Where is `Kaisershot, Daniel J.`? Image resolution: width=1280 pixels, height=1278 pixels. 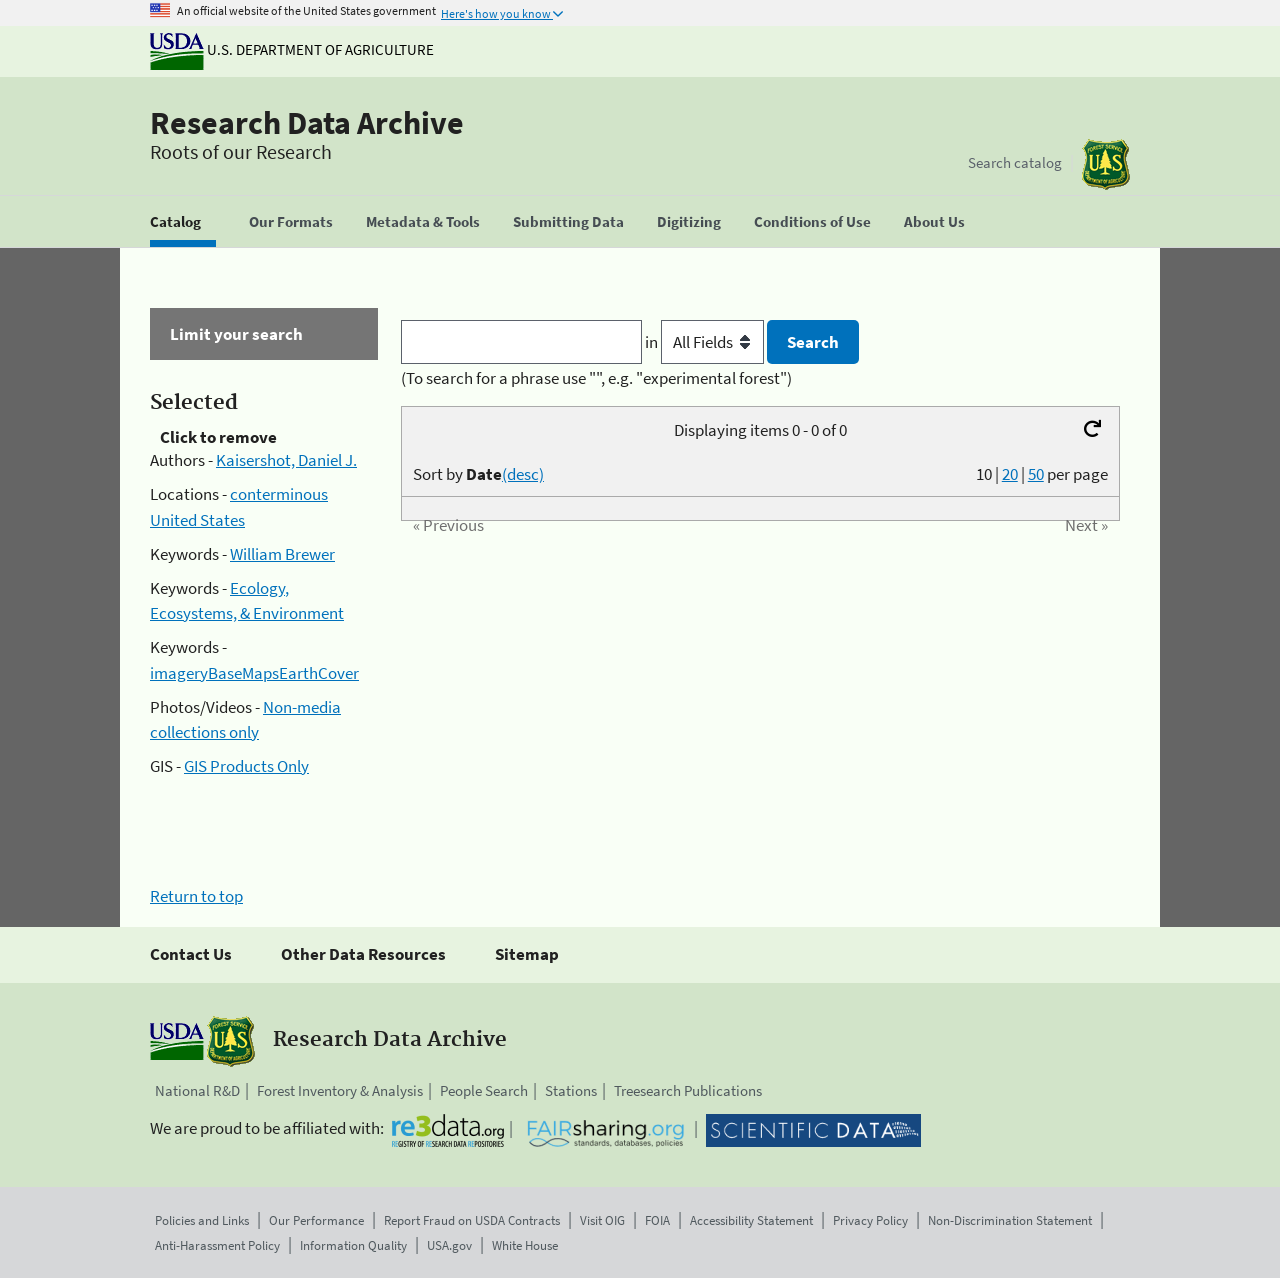 Kaisershot, Daniel J. is located at coordinates (286, 460).